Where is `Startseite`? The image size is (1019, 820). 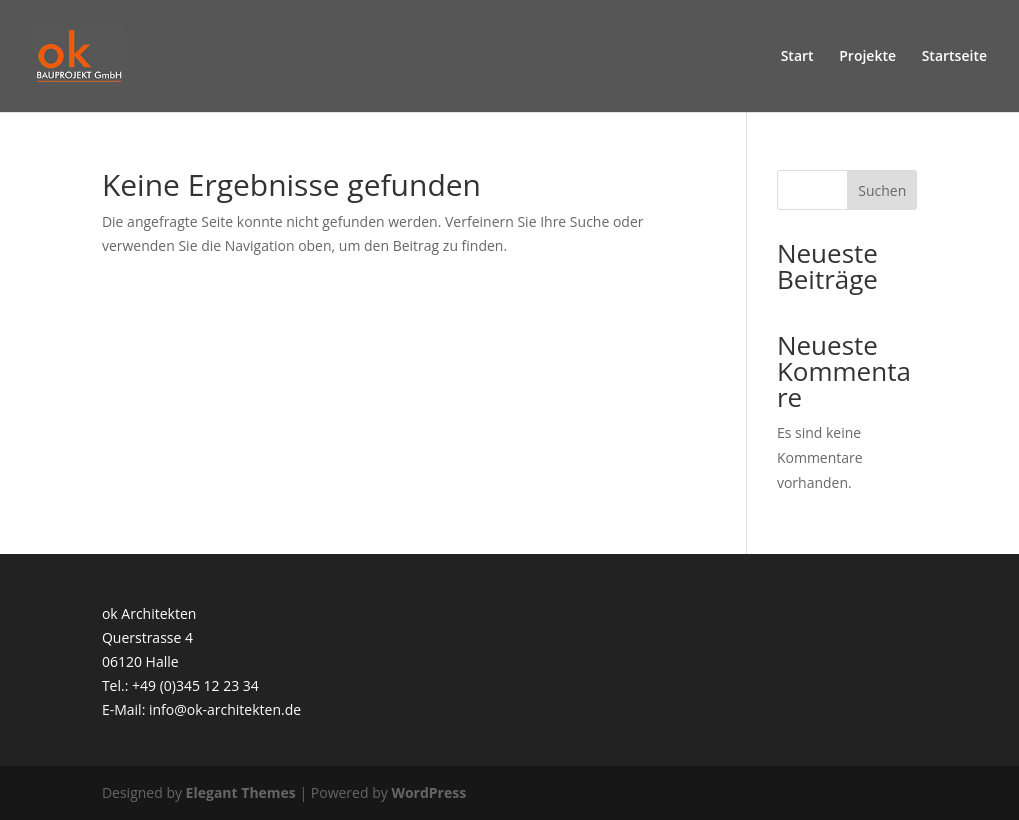 Startseite is located at coordinates (954, 57).